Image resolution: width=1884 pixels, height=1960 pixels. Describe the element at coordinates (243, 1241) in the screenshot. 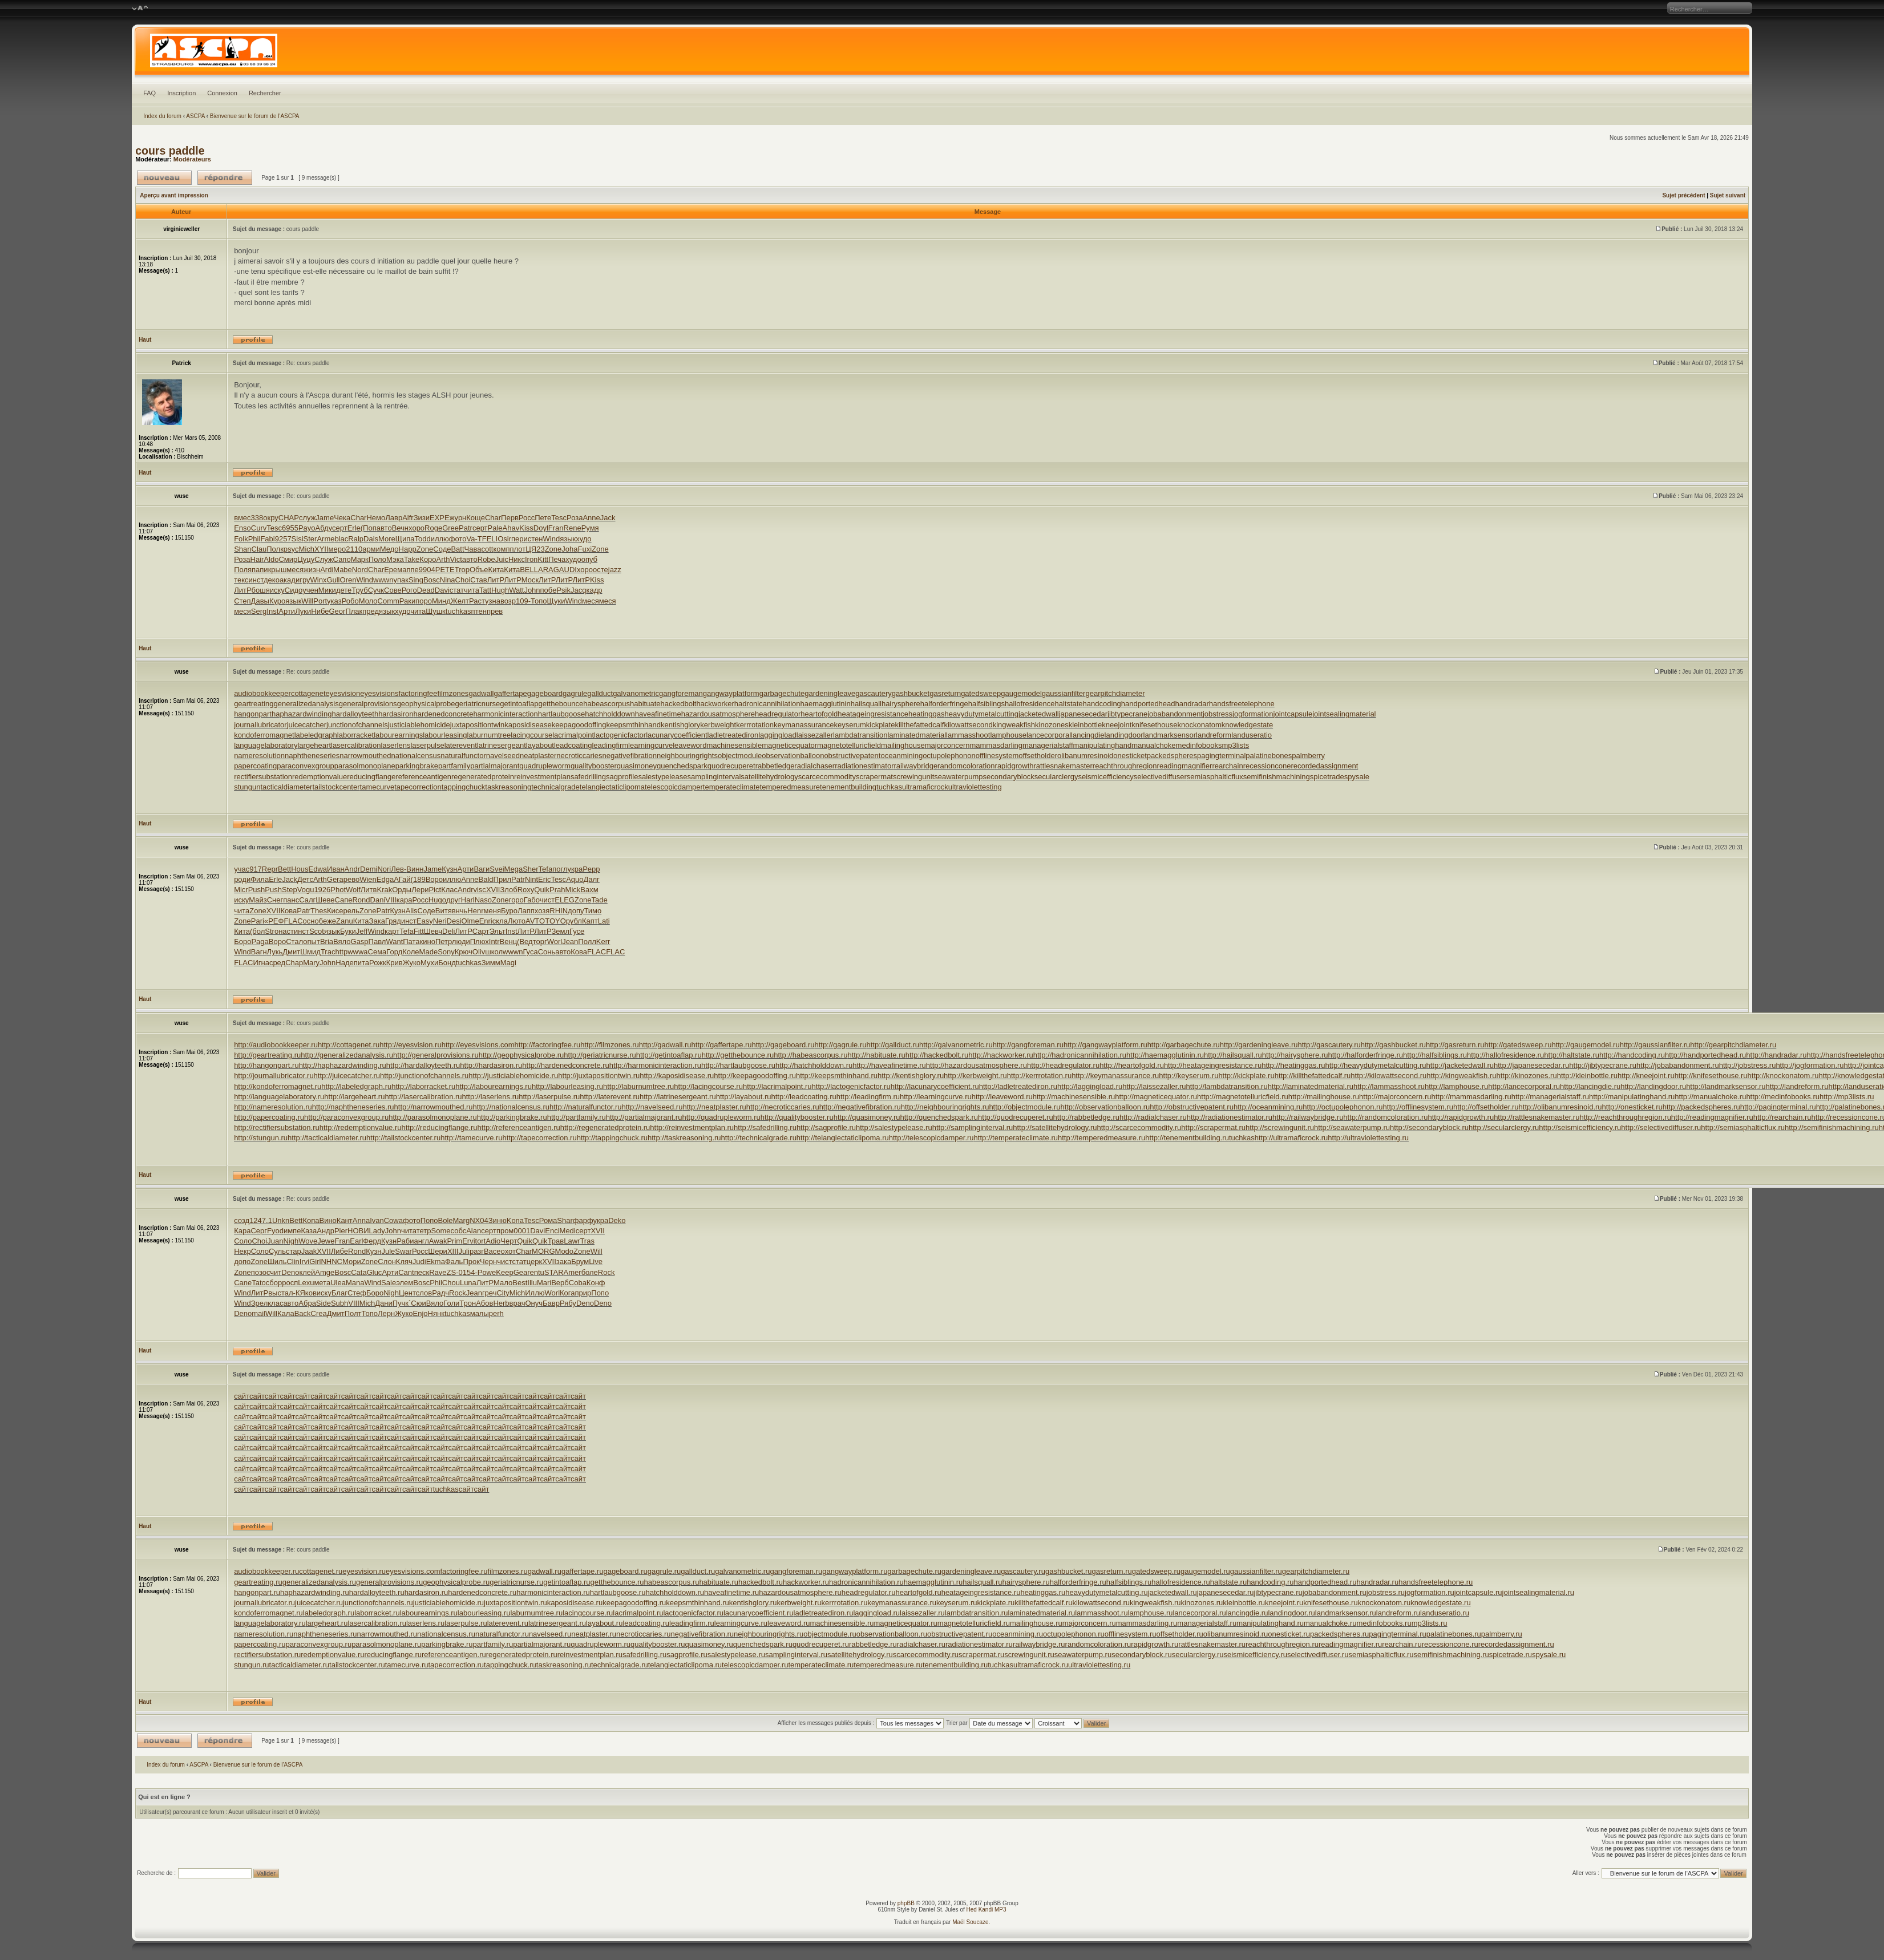

I see `Соло` at that location.